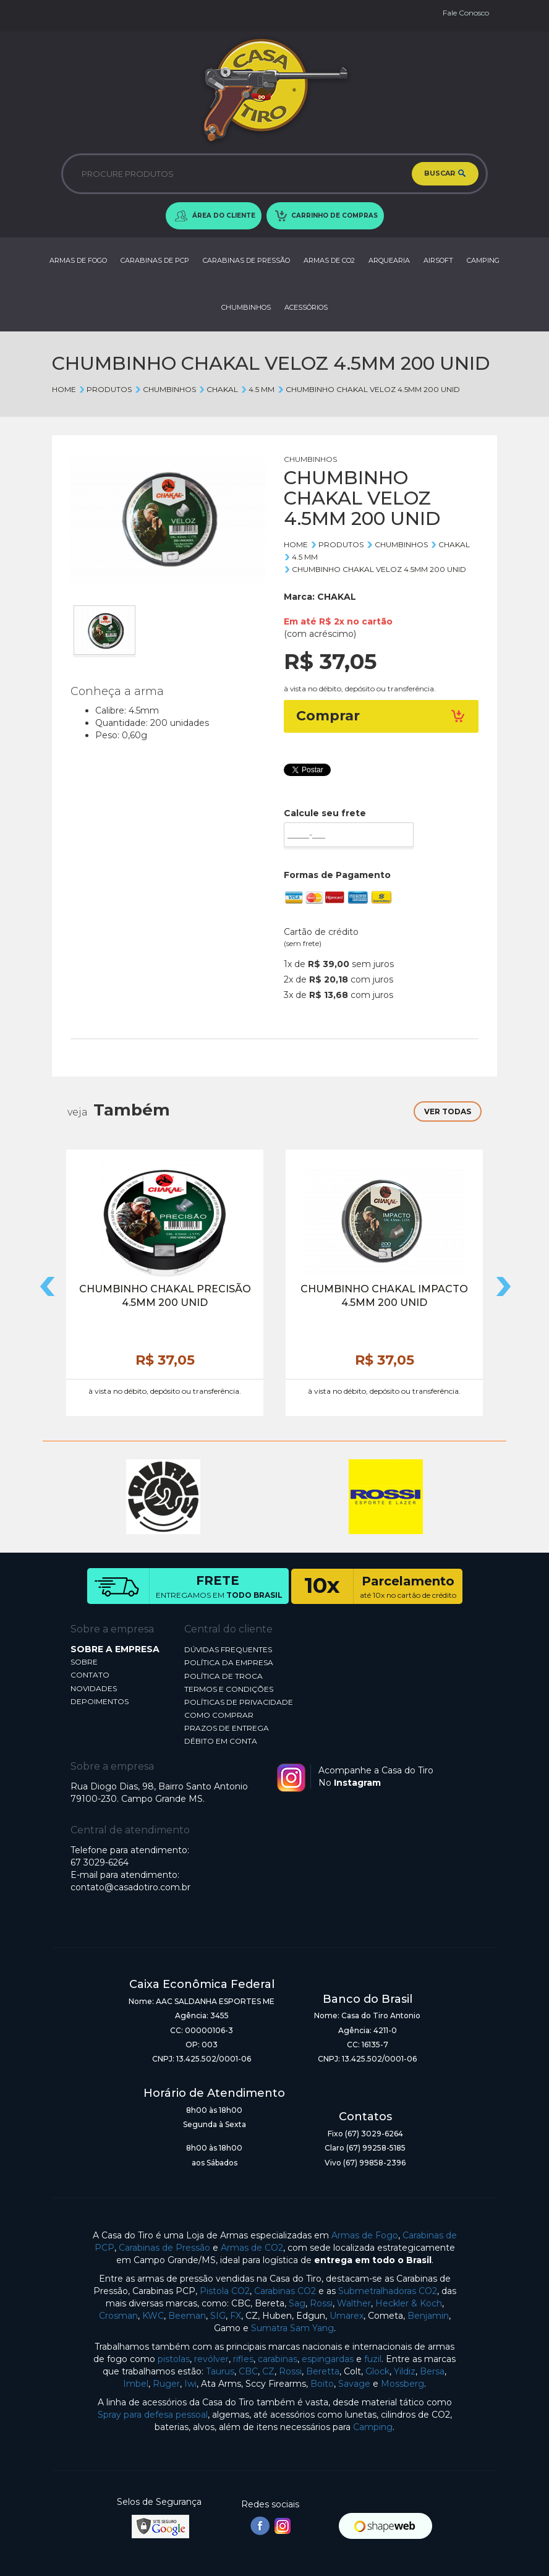  What do you see at coordinates (226, 1728) in the screenshot?
I see `PRAZOS DE ENTREGA` at bounding box center [226, 1728].